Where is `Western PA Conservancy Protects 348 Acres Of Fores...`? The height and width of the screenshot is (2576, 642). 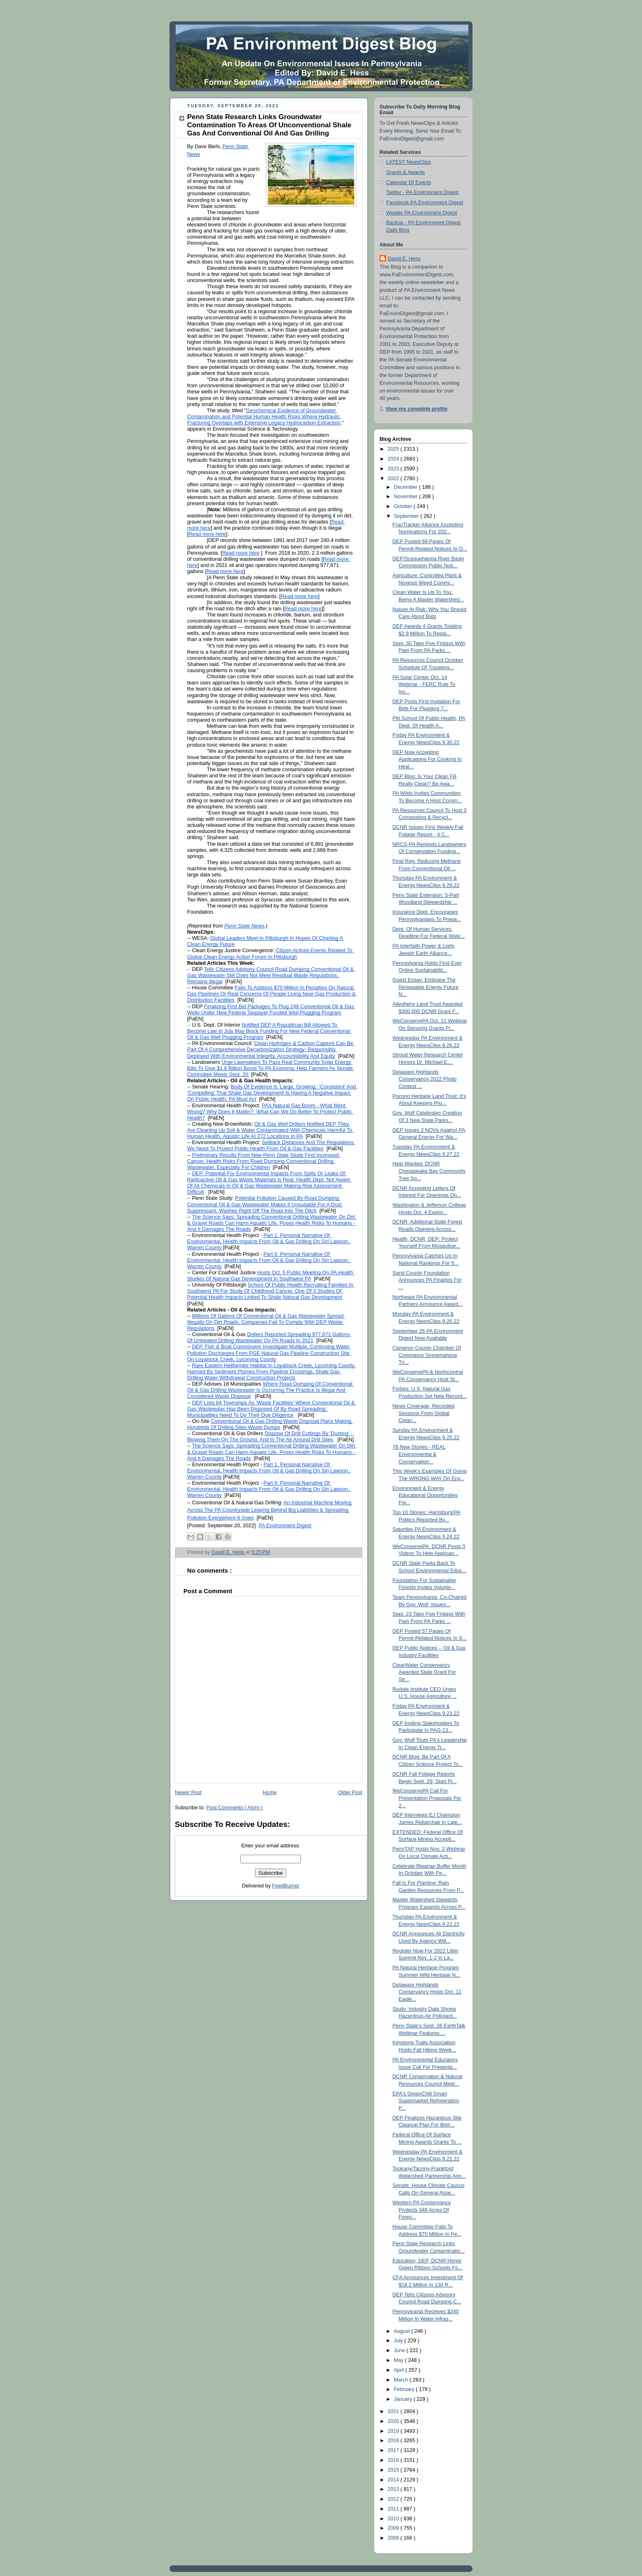
Western PA Conservancy Protects 348 Acres Of Fores... is located at coordinates (422, 2210).